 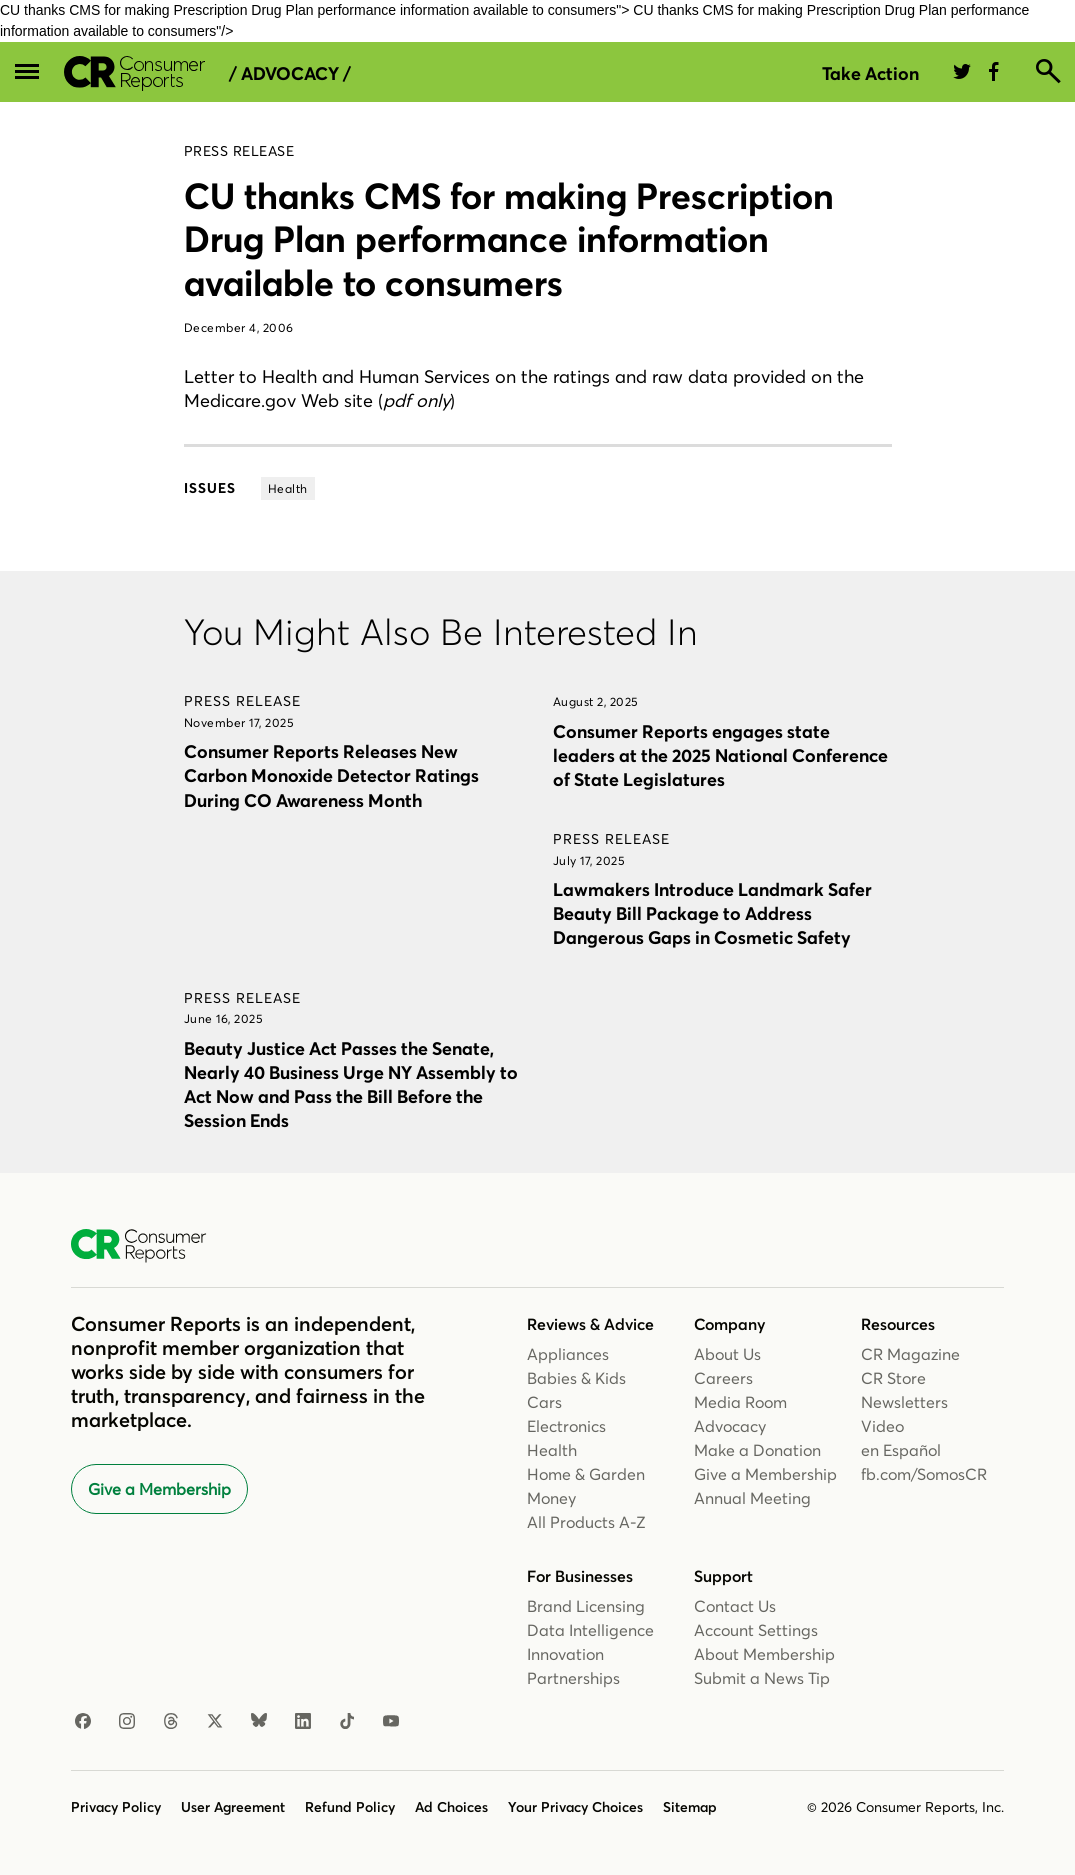 I want to click on CU thanks CMS for making Prescription Drug Plan performance information available to consumers, so click(x=509, y=239).